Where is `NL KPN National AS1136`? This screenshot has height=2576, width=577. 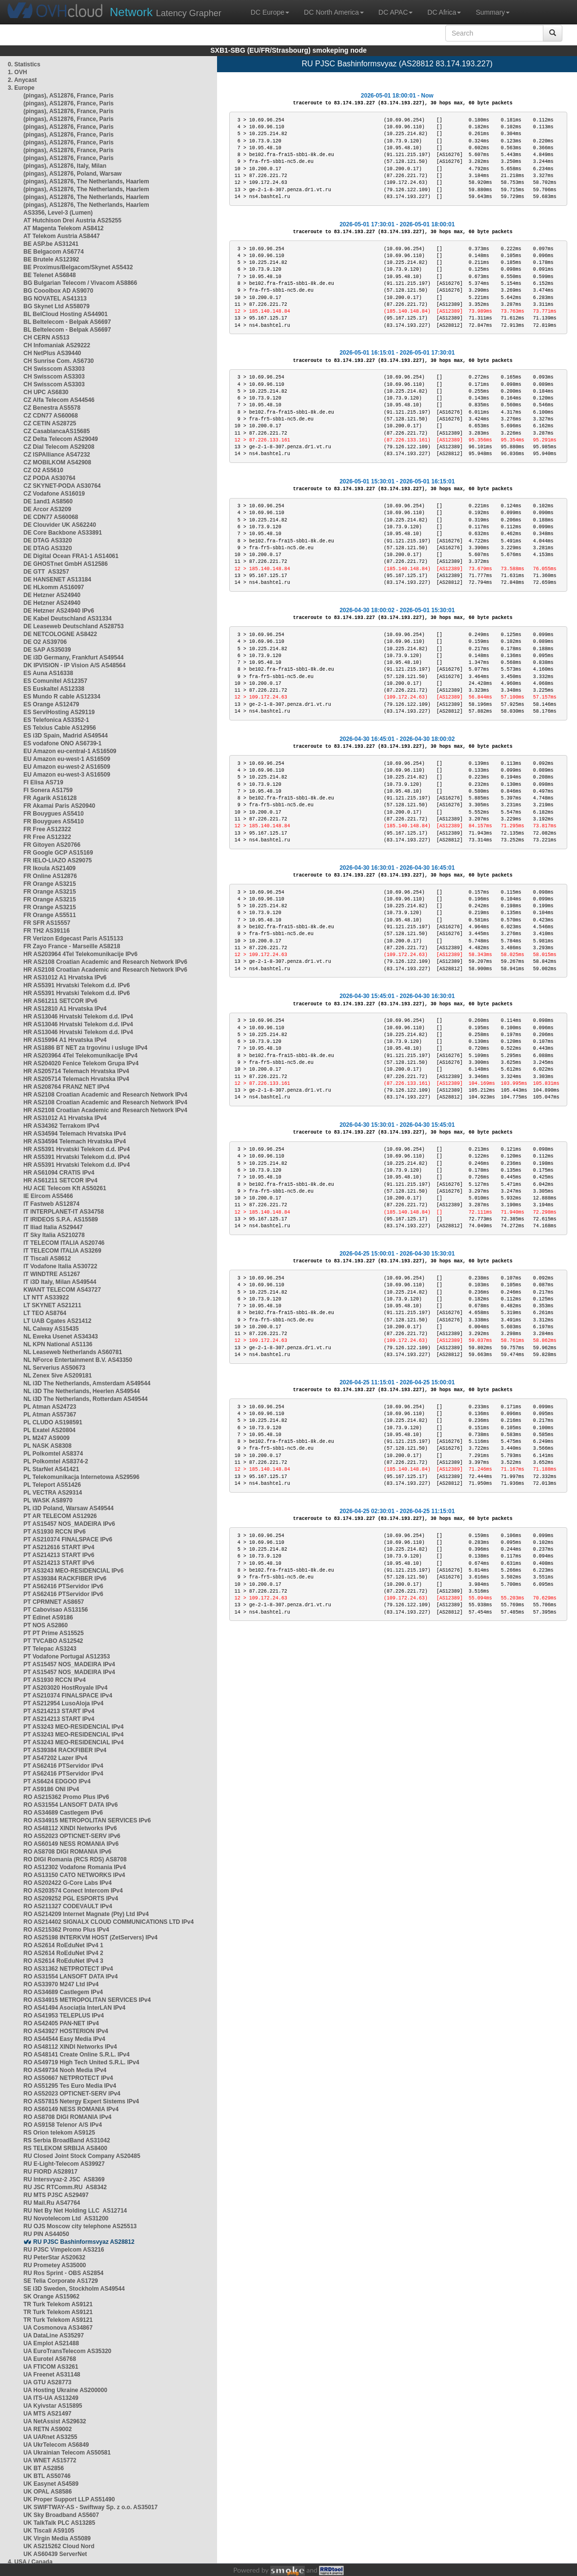 NL KPN National AS1136 is located at coordinates (57, 1344).